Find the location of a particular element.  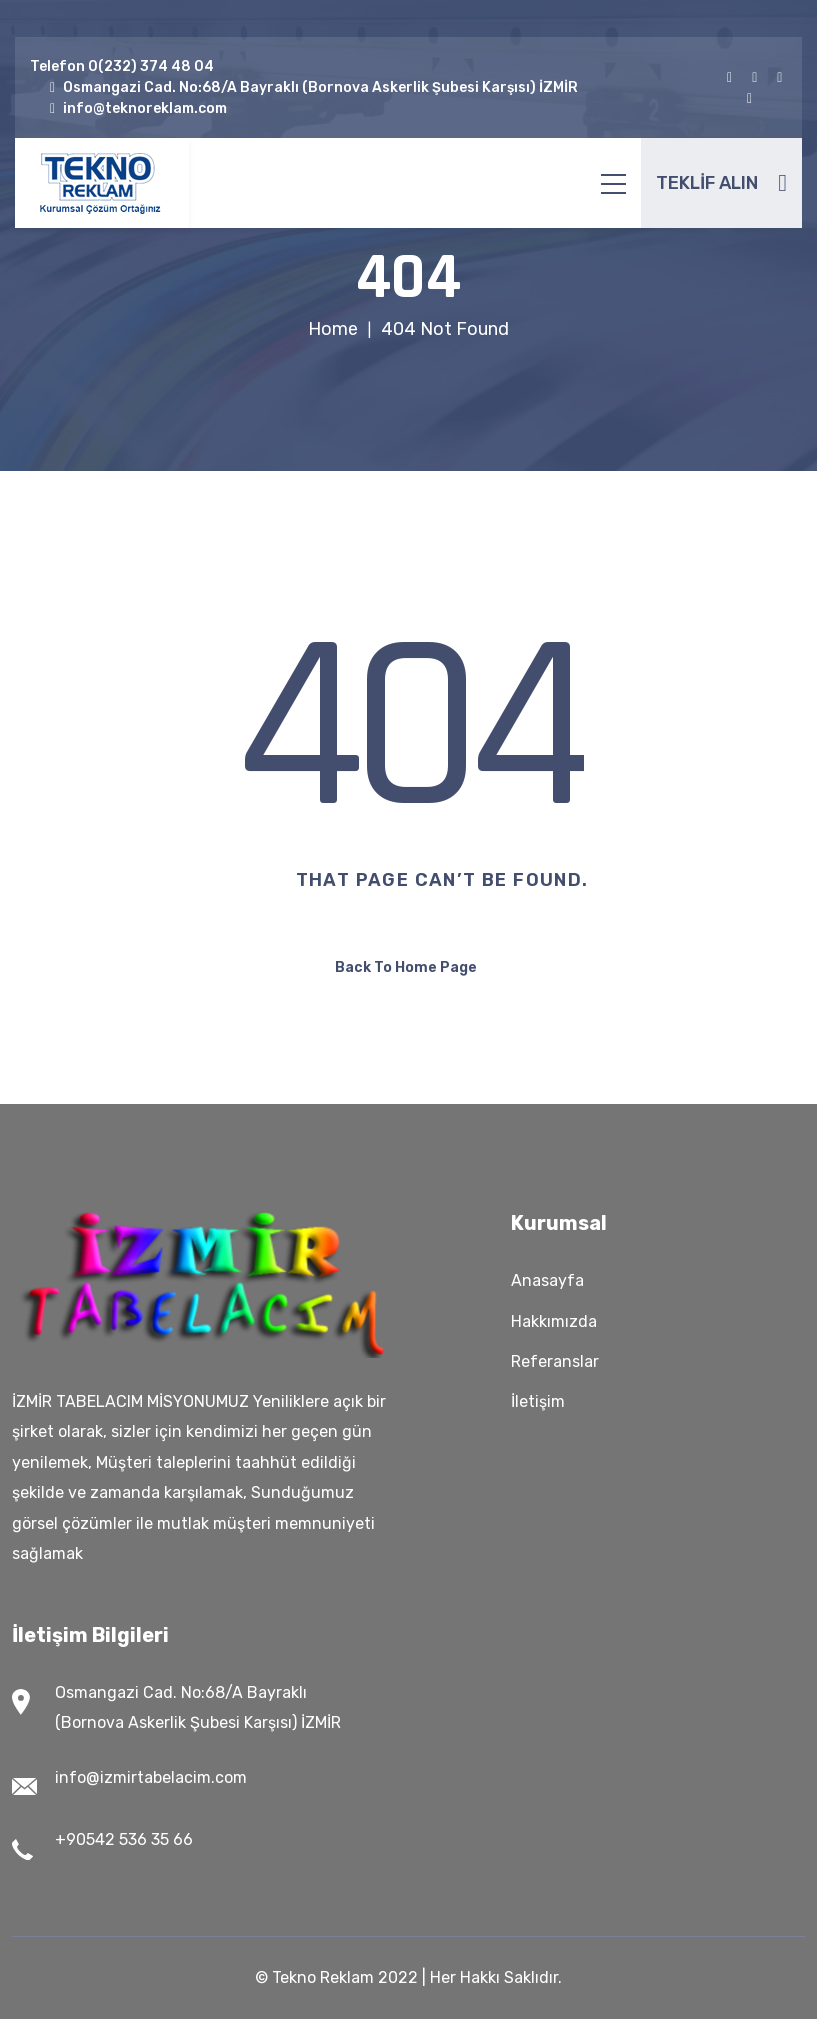

+90542 536 35 66 is located at coordinates (124, 1839).